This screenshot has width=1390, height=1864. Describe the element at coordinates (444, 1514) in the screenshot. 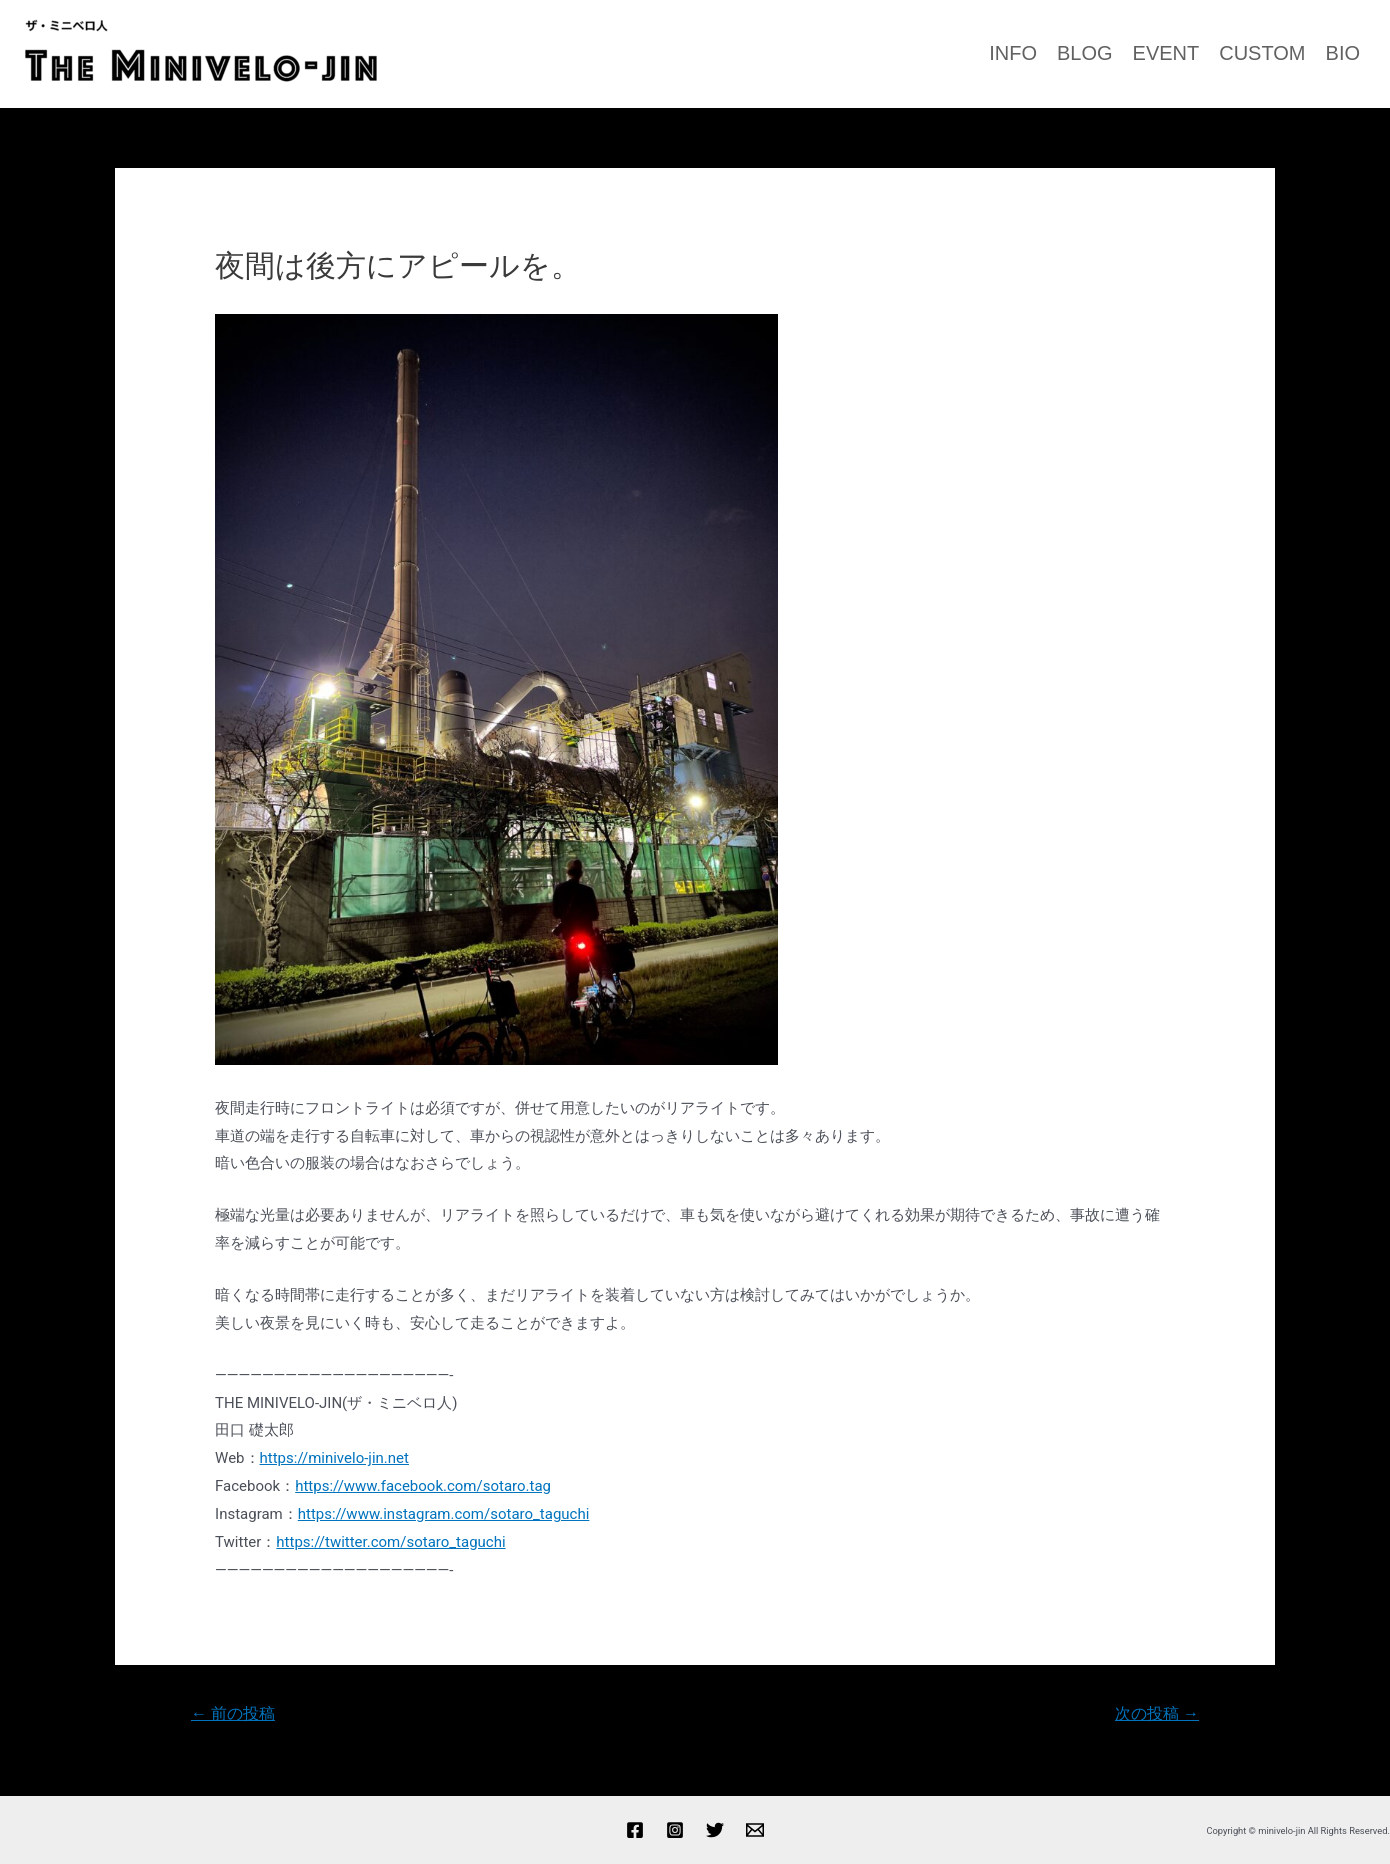

I see `https://www.instagram.com/sotaro_taguchi` at that location.